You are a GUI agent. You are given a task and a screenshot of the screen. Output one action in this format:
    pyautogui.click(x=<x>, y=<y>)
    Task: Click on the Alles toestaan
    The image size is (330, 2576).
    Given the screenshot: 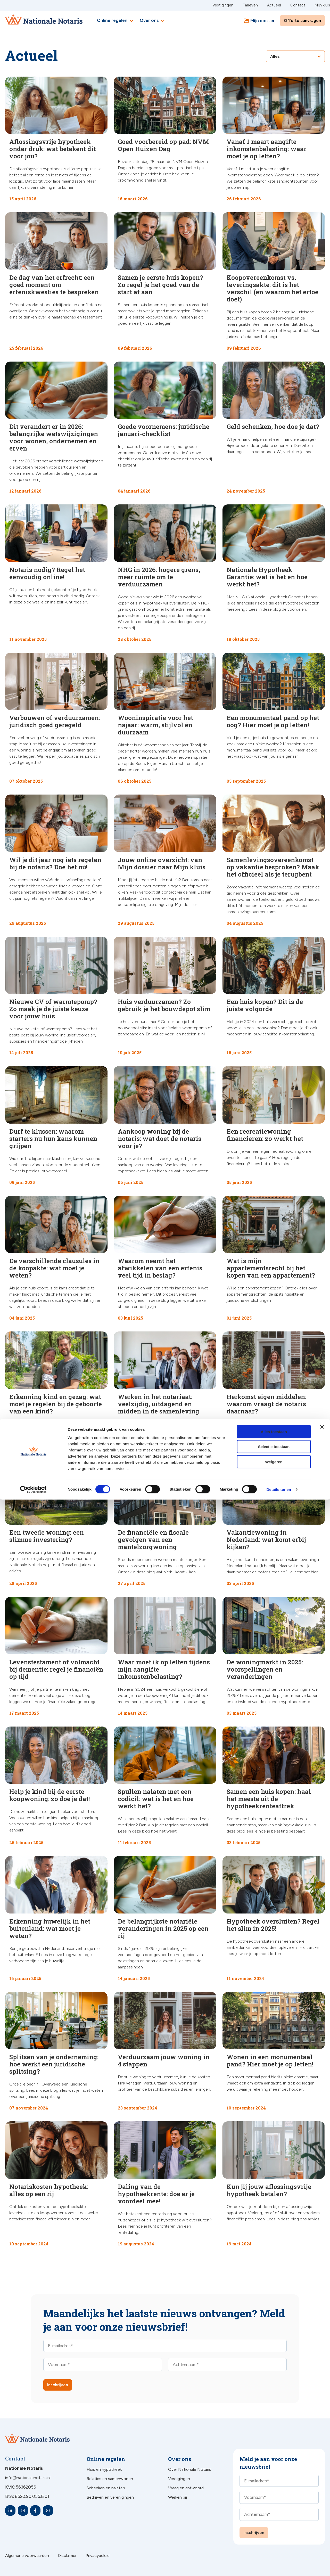 What is the action you would take?
    pyautogui.click(x=274, y=2508)
    